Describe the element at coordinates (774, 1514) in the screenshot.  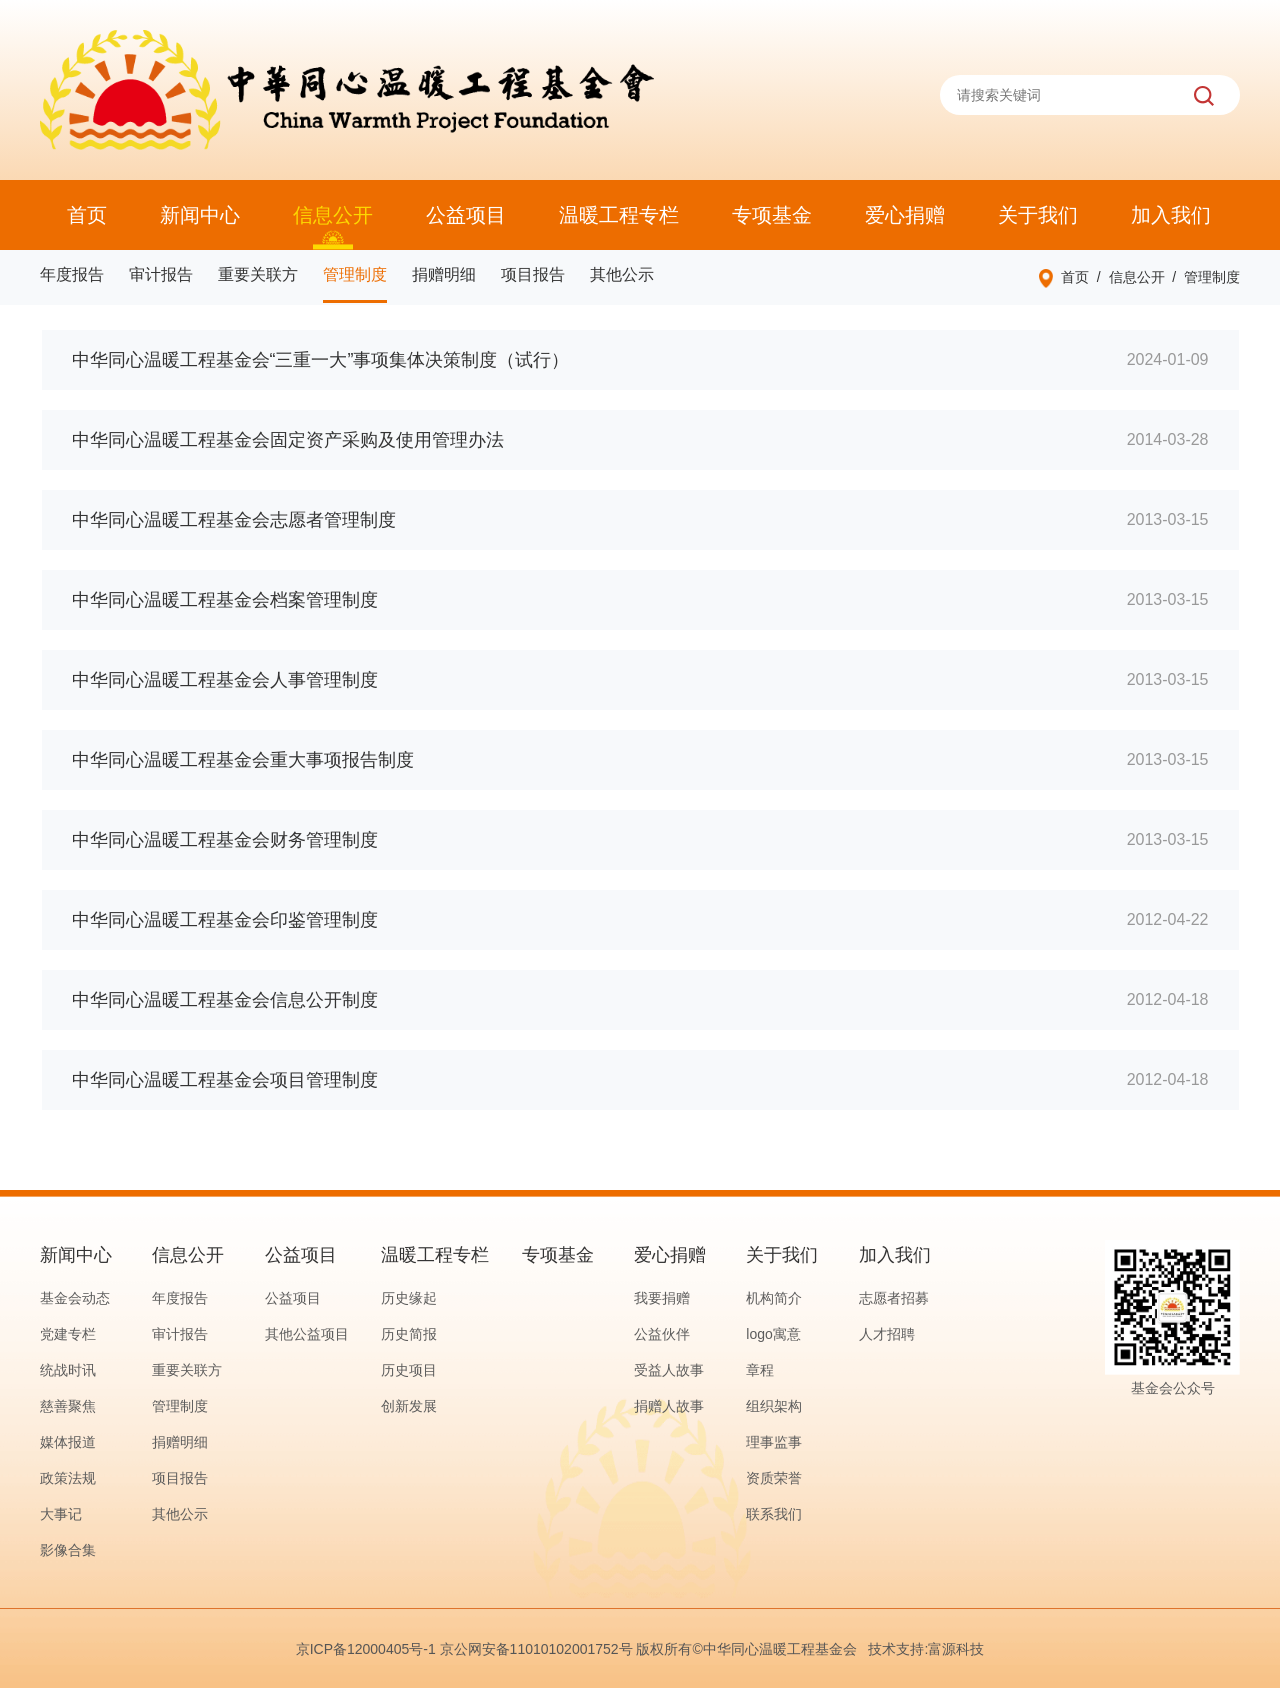
I see `联系我们` at that location.